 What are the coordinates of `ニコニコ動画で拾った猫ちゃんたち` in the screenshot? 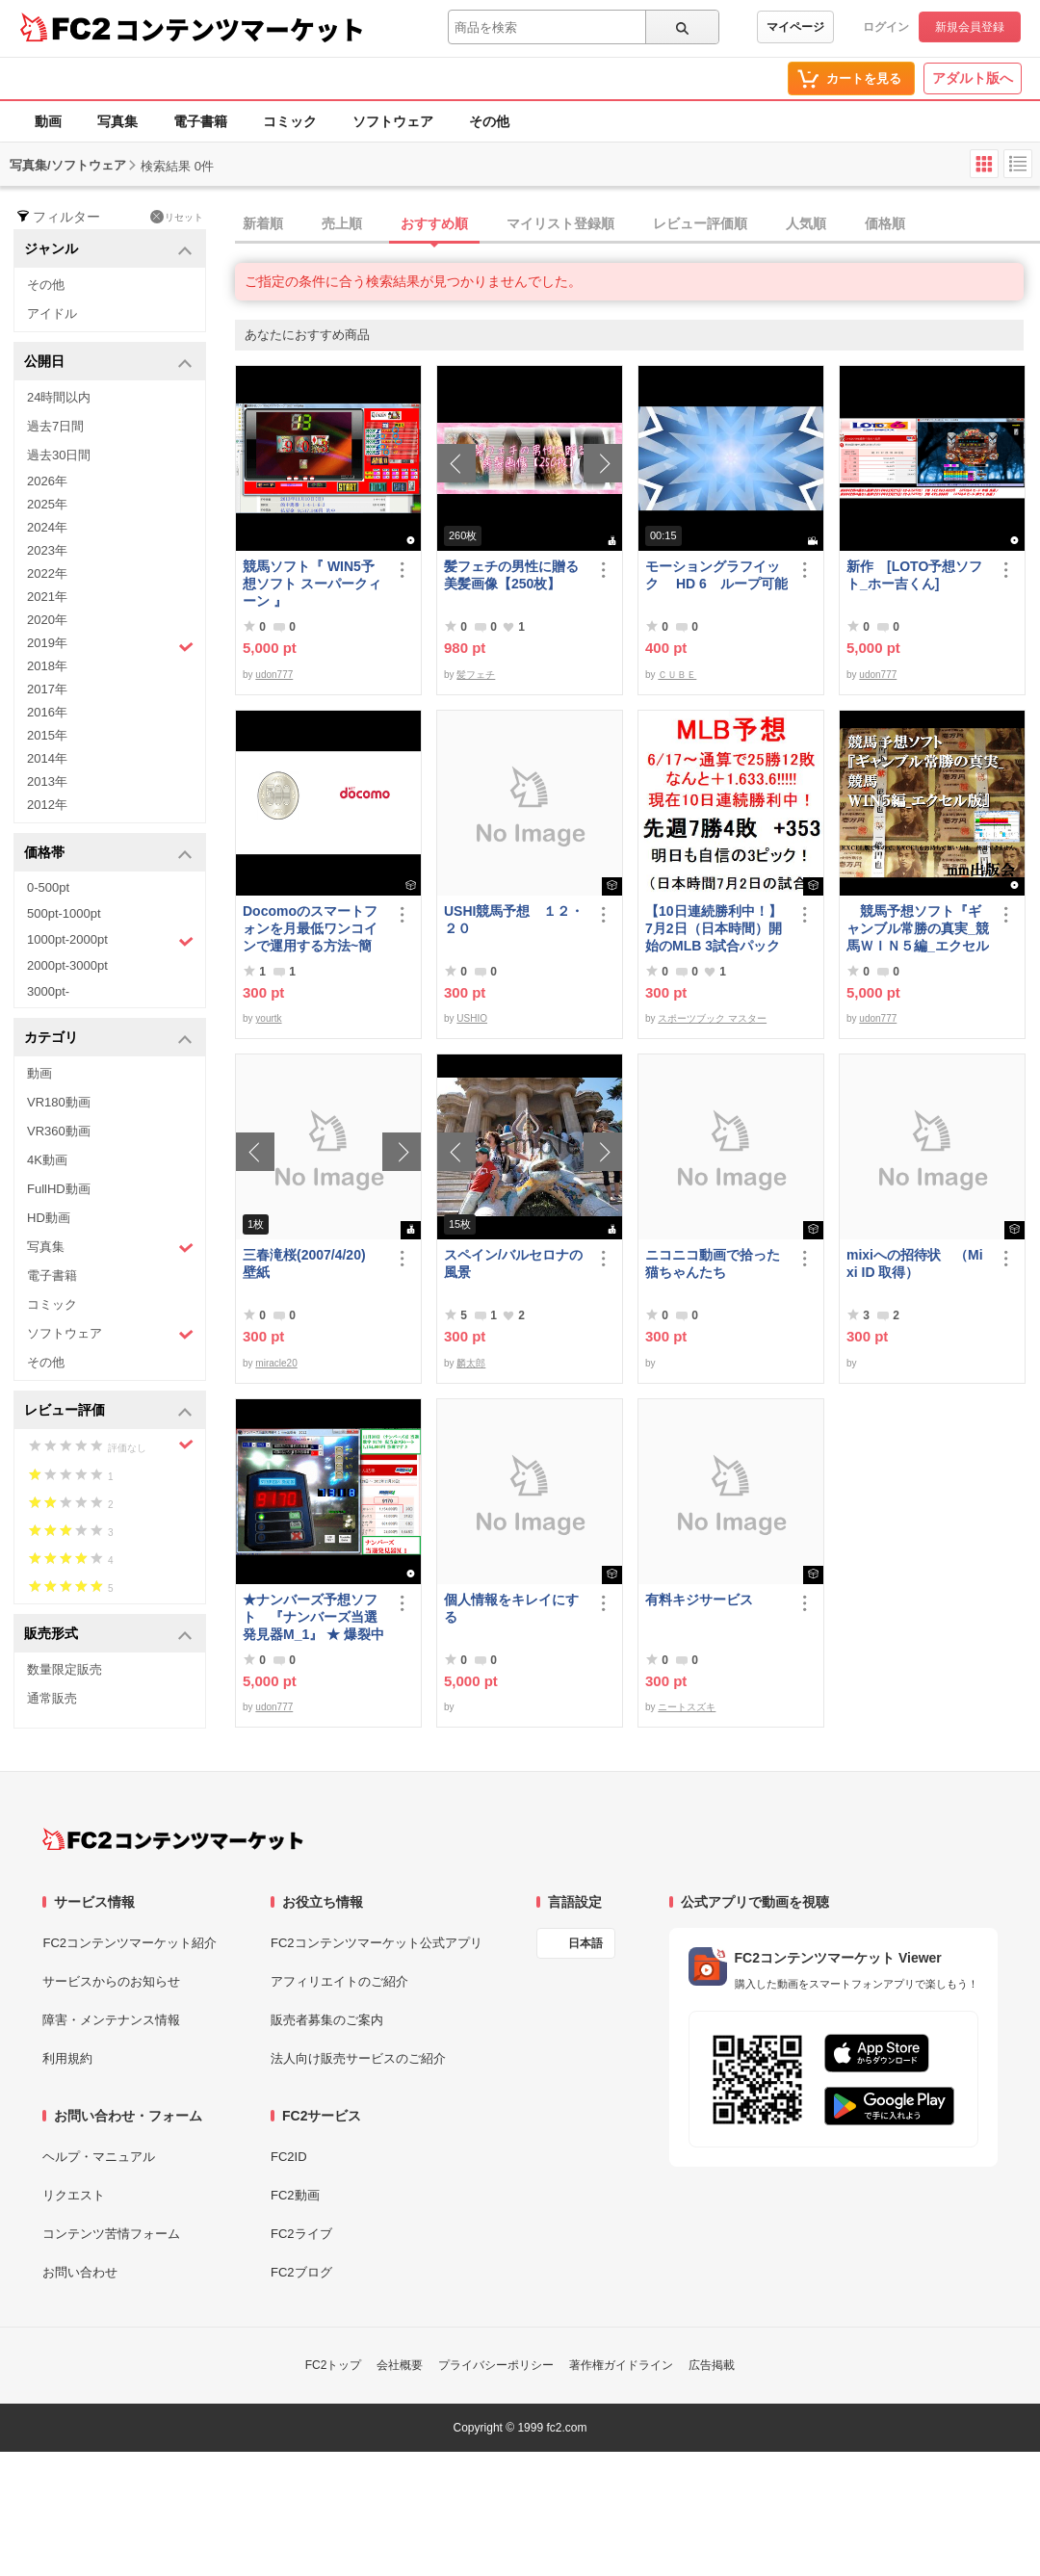 It's located at (712, 1263).